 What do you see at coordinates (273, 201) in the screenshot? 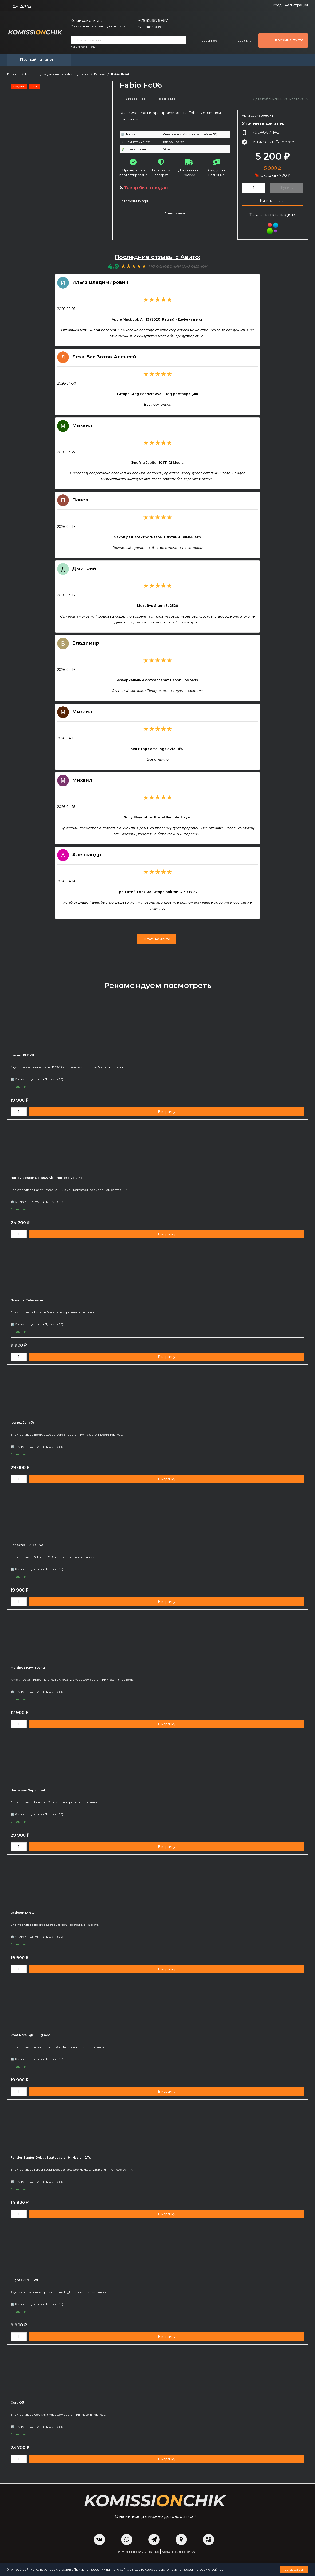
I see `Купить в 1 клик` at bounding box center [273, 201].